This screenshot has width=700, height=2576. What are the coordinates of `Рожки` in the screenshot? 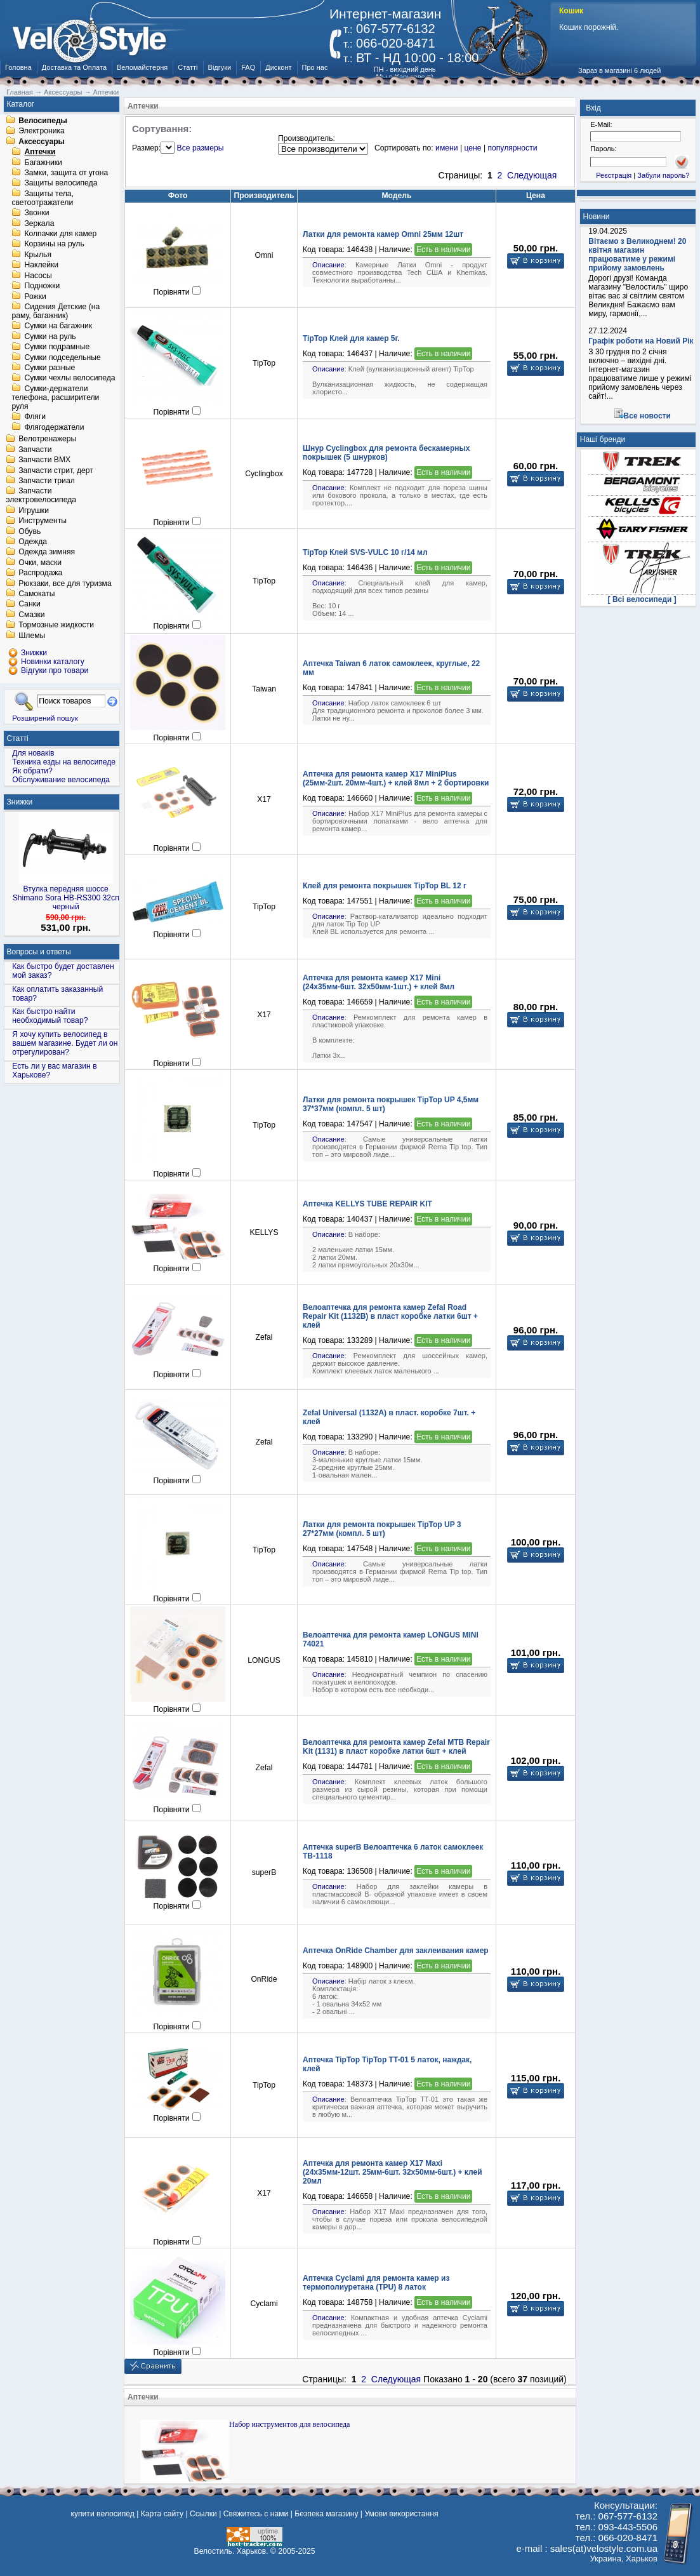 It's located at (35, 296).